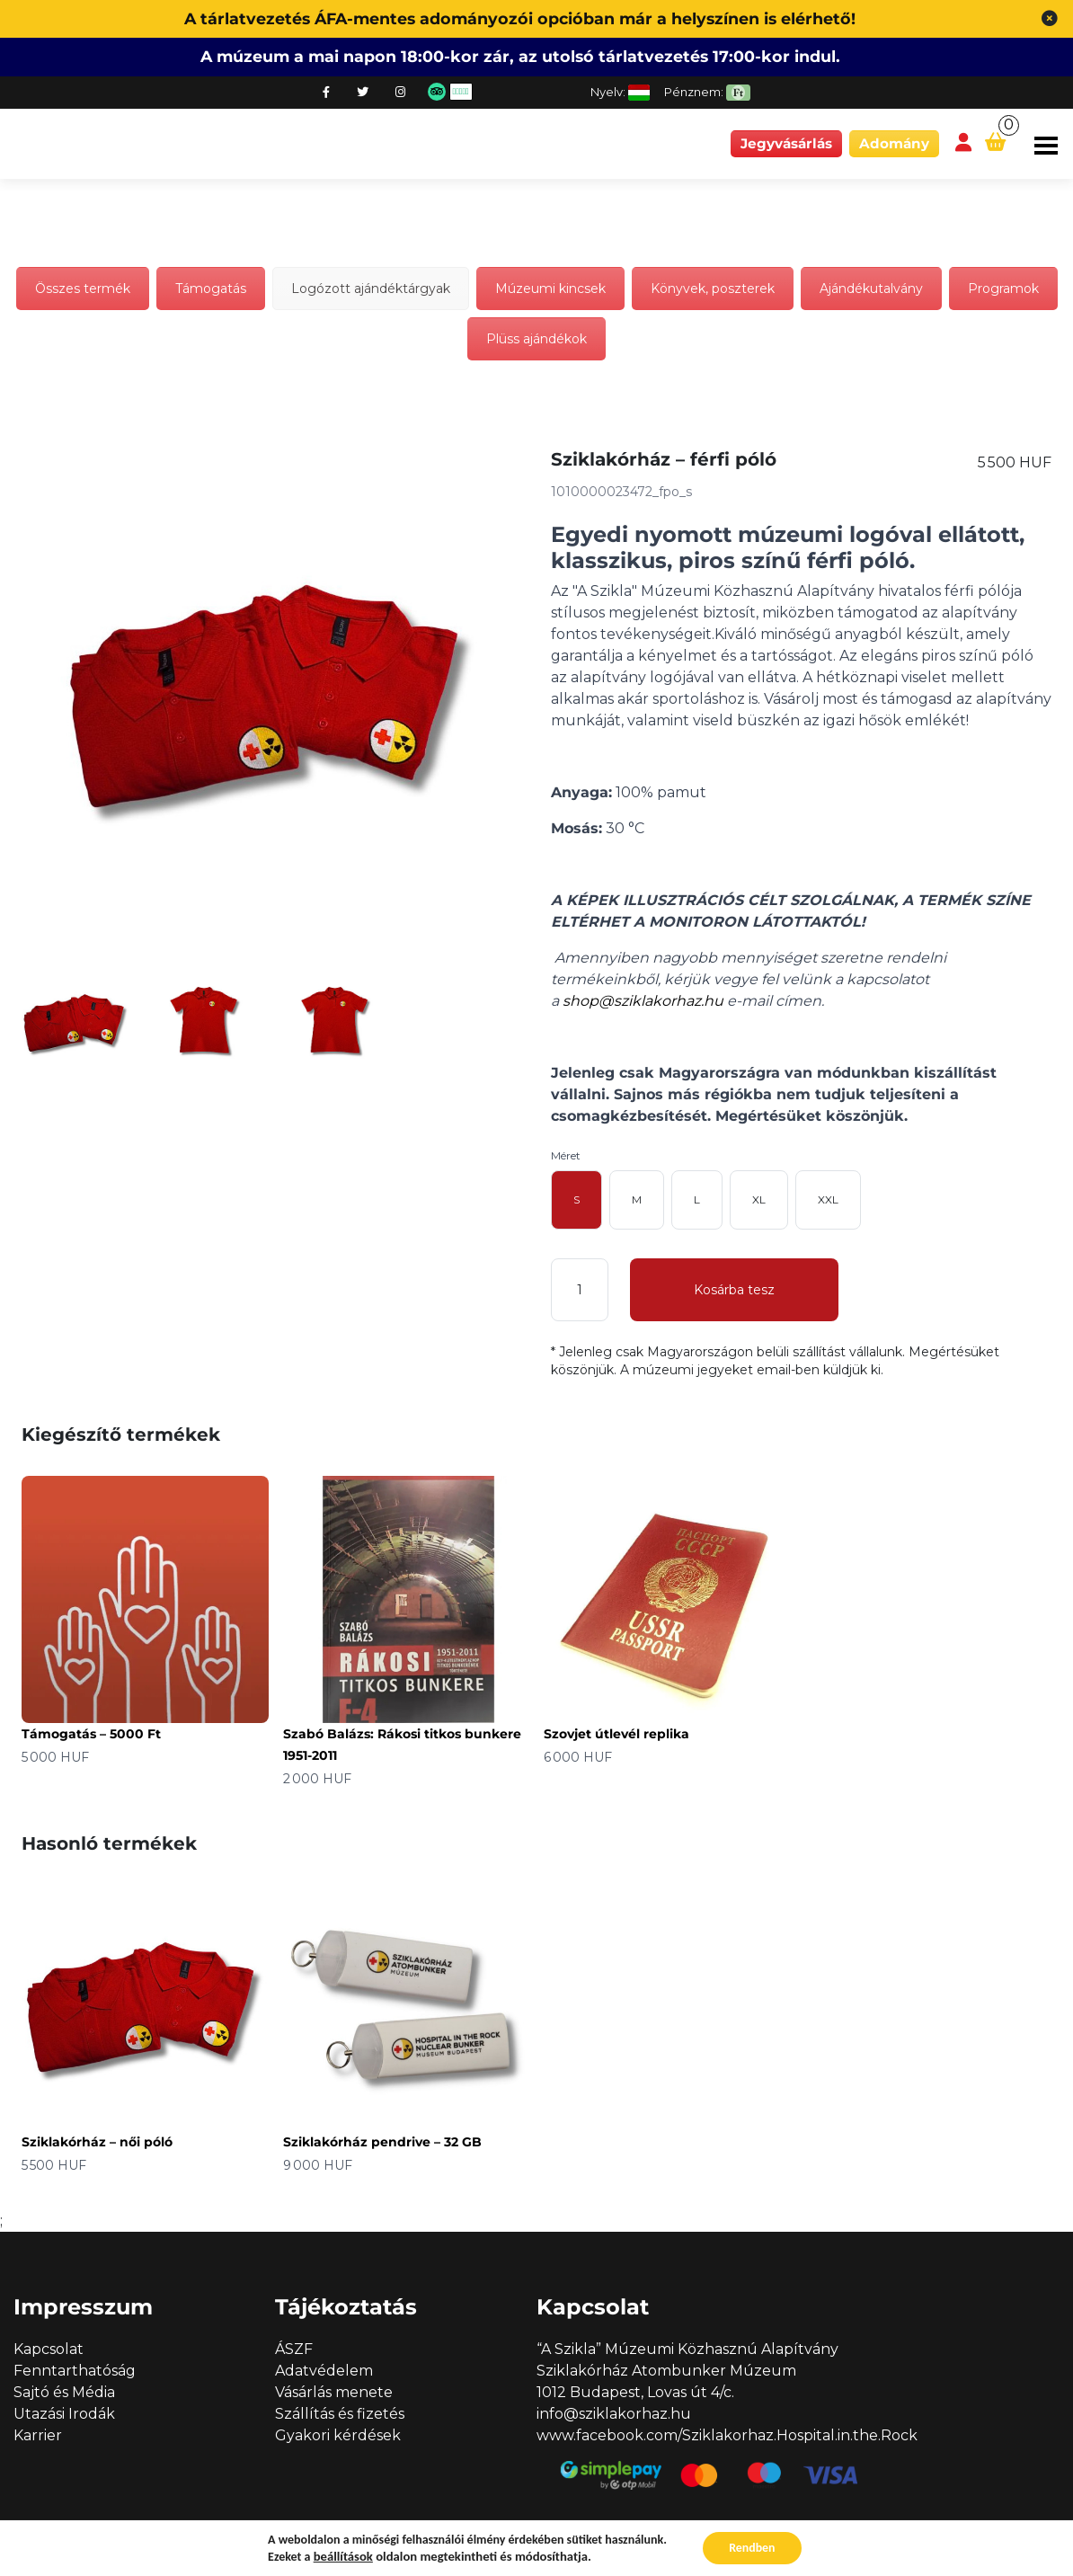  What do you see at coordinates (334, 2392) in the screenshot?
I see `Vásárlás menete` at bounding box center [334, 2392].